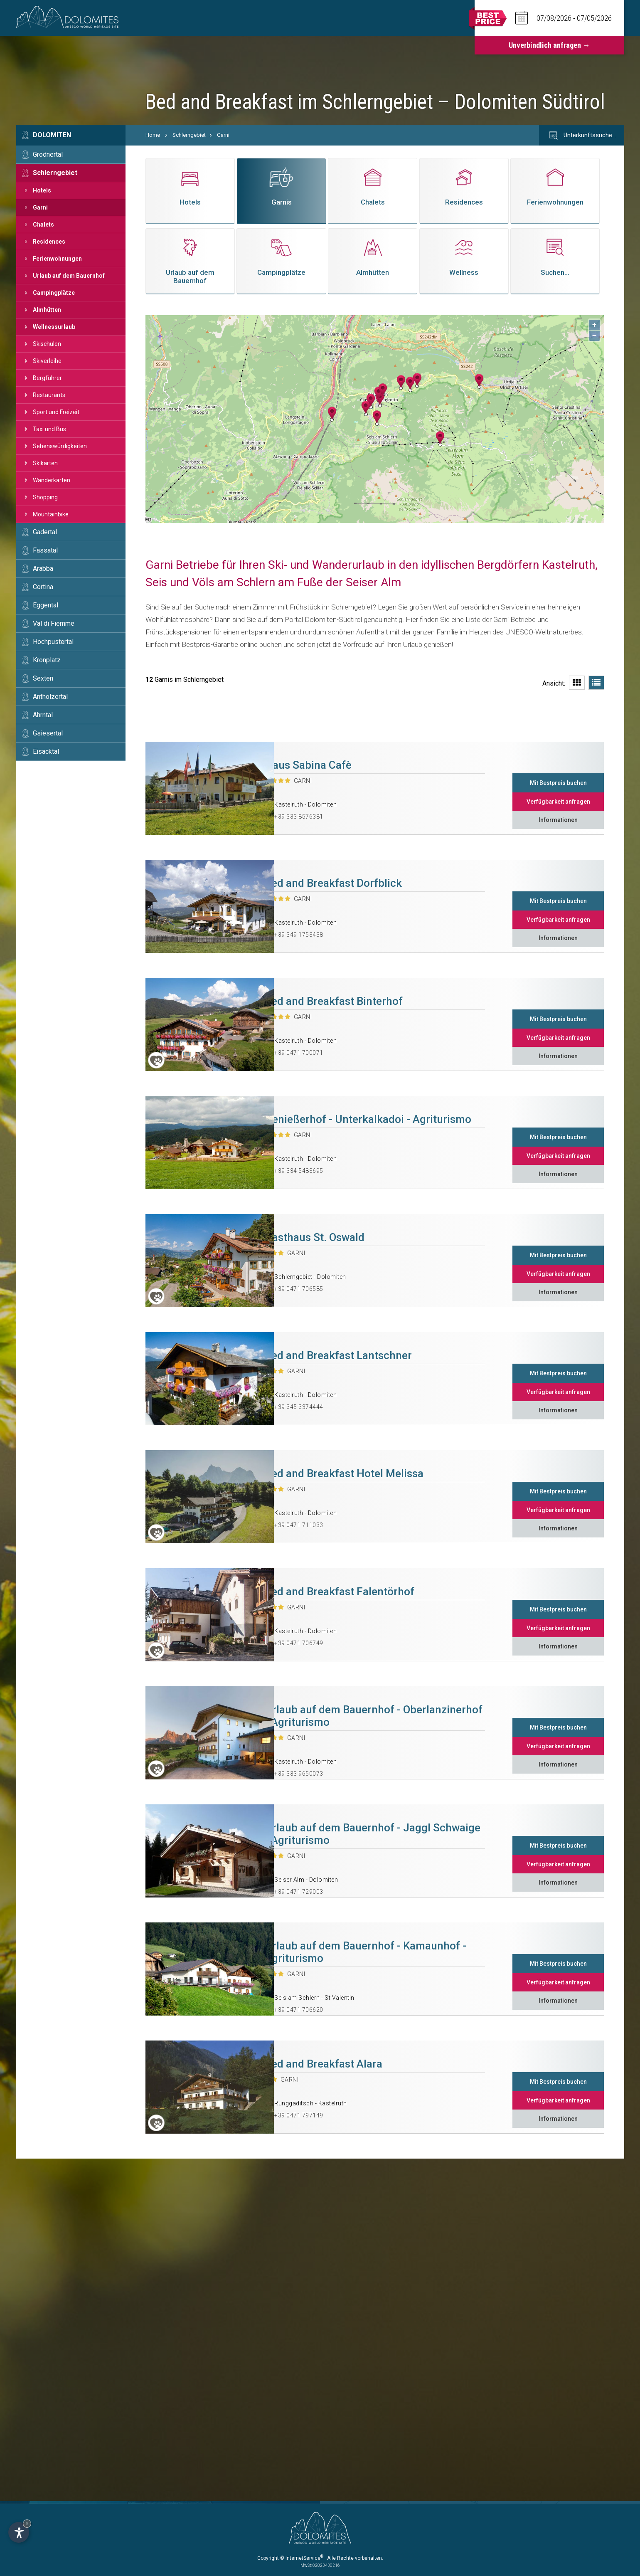  What do you see at coordinates (43, 568) in the screenshot?
I see `Arabba` at bounding box center [43, 568].